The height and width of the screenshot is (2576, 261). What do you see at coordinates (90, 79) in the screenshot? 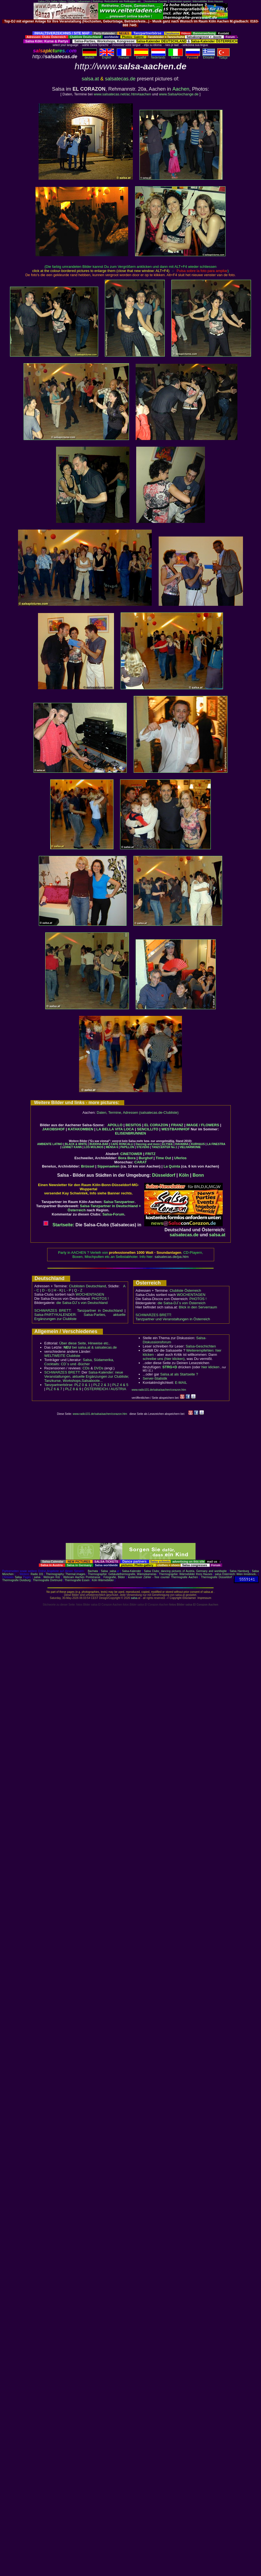
I see `salsa.at` at bounding box center [90, 79].